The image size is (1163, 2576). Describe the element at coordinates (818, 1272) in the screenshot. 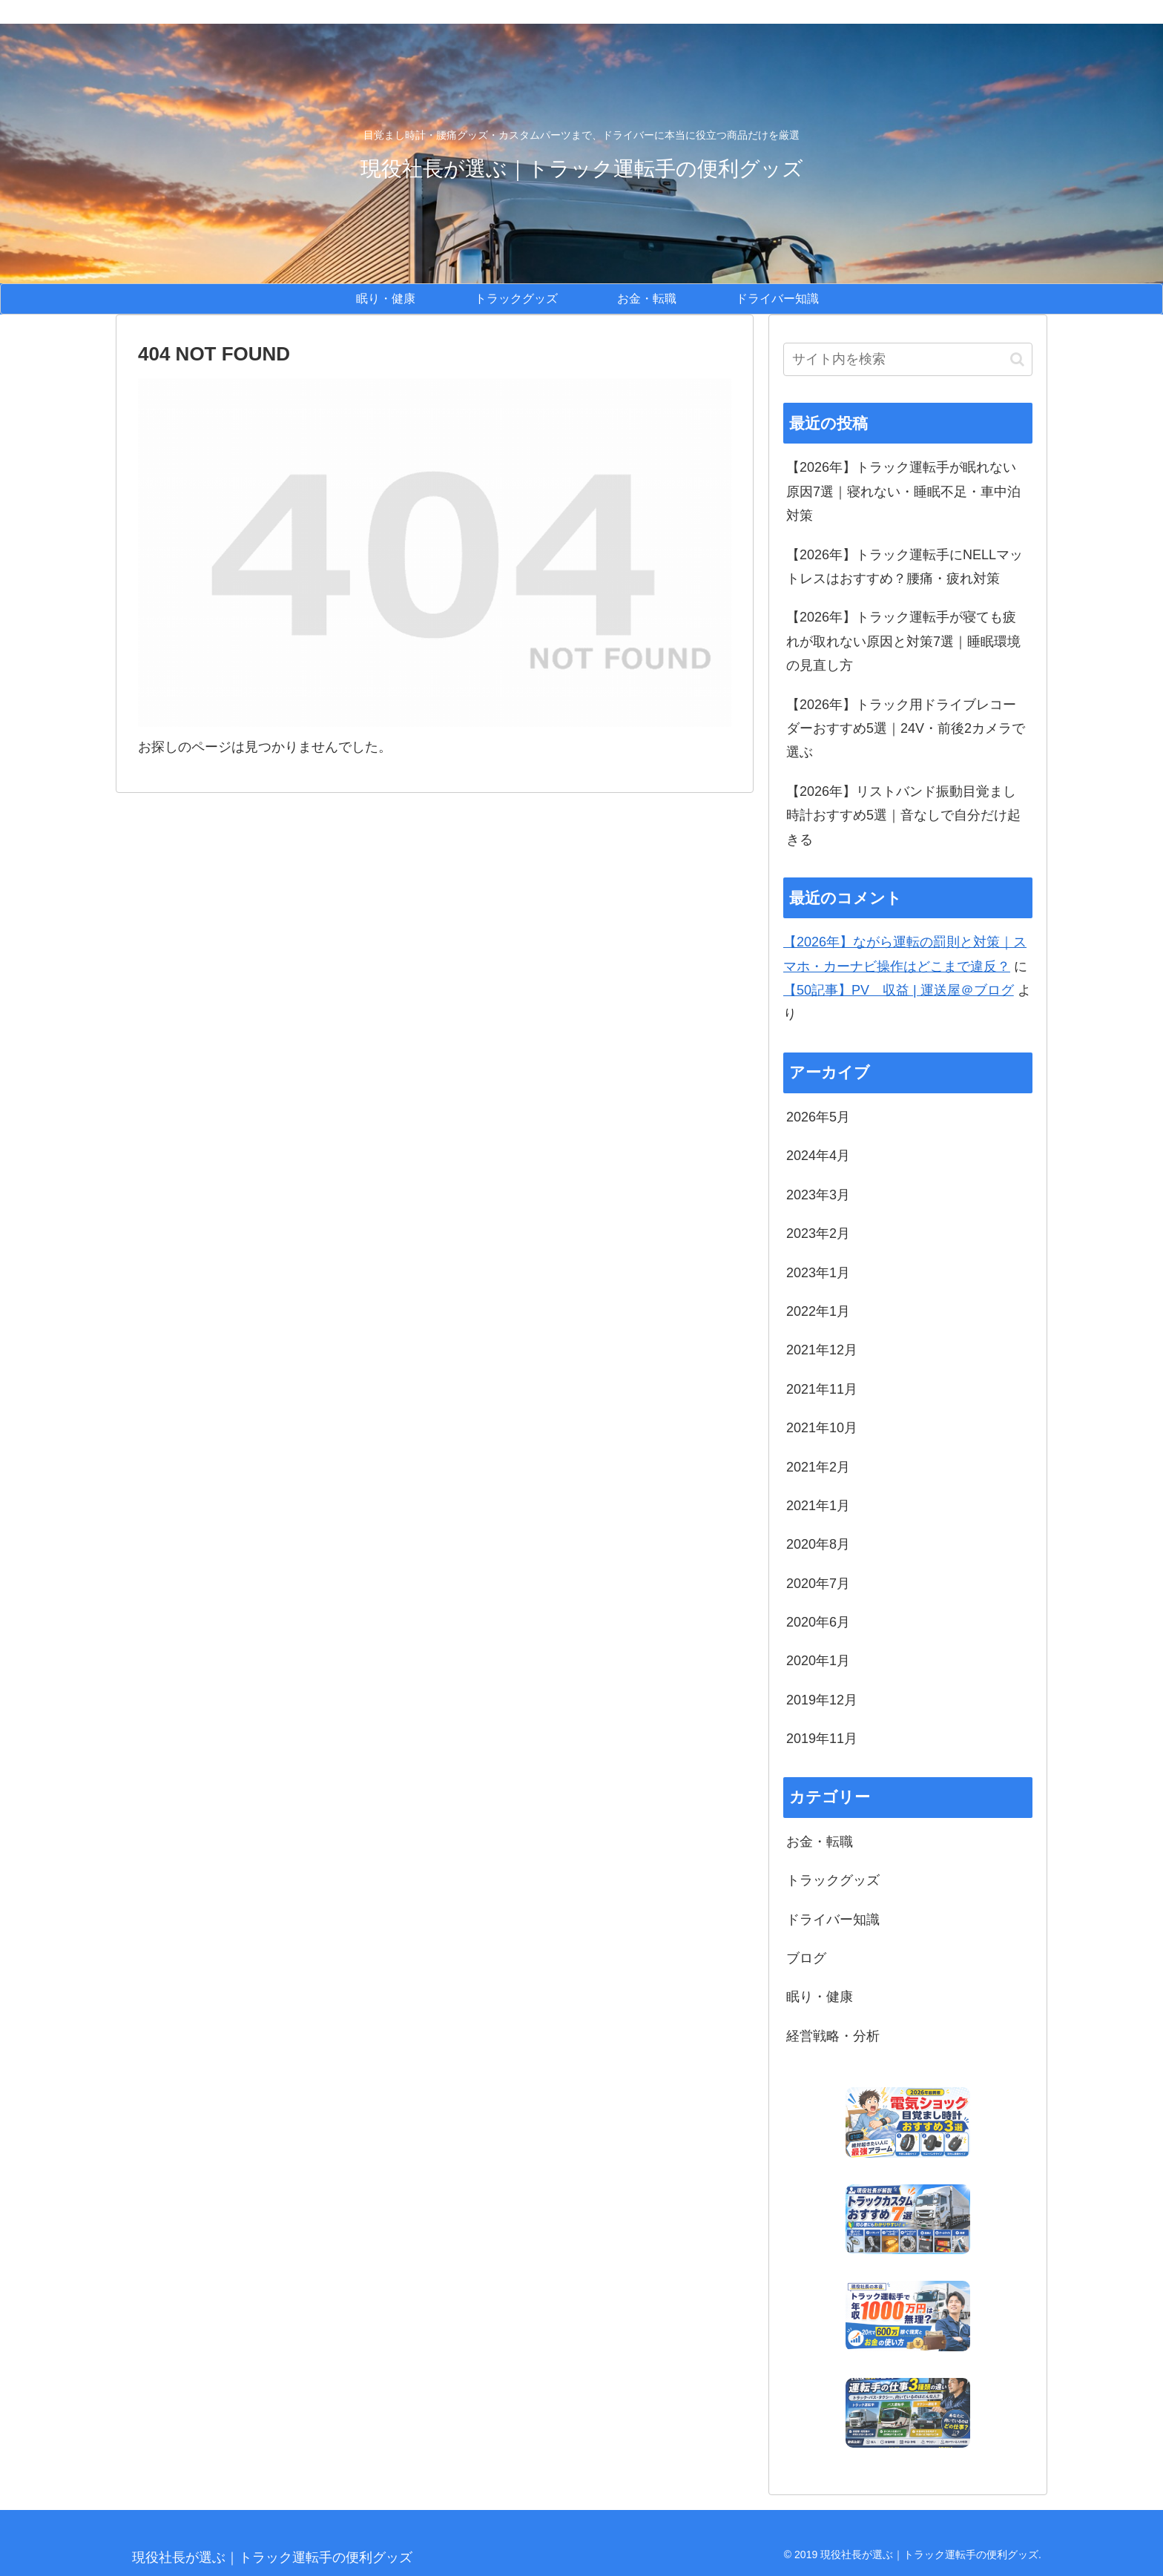

I see `2023年1月` at that location.